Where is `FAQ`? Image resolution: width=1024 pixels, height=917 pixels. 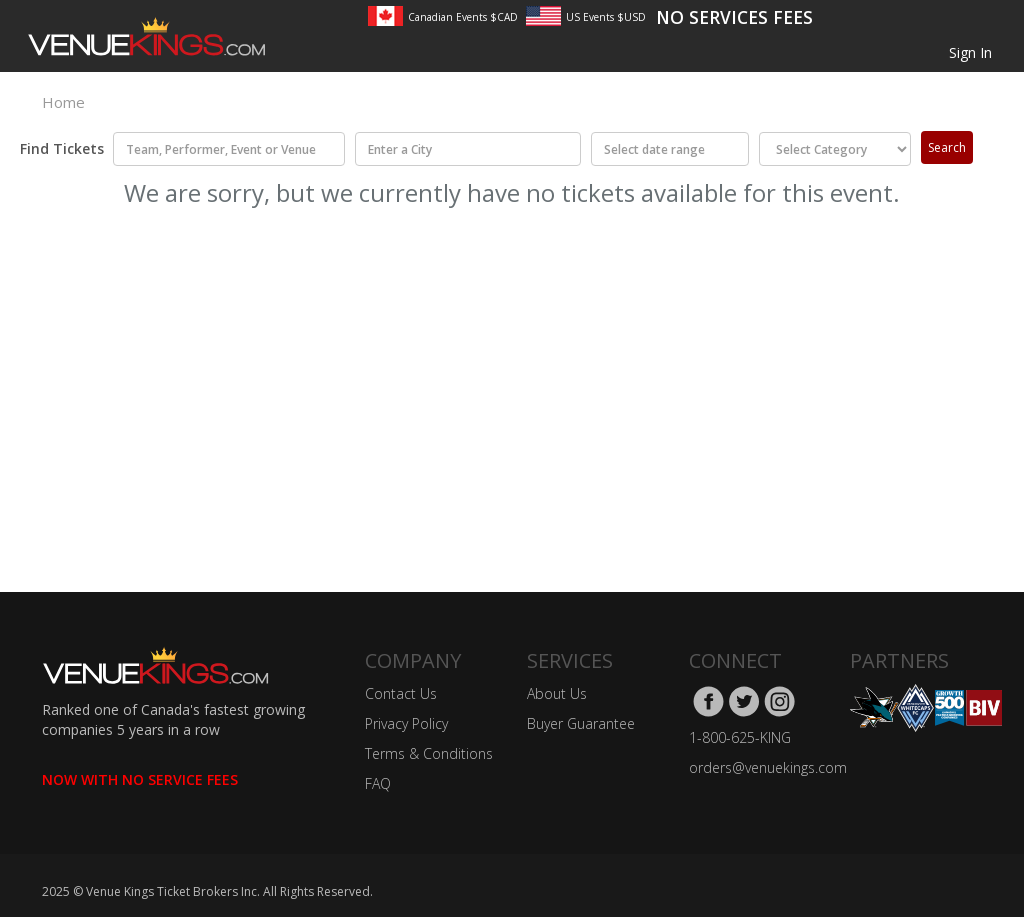 FAQ is located at coordinates (378, 783).